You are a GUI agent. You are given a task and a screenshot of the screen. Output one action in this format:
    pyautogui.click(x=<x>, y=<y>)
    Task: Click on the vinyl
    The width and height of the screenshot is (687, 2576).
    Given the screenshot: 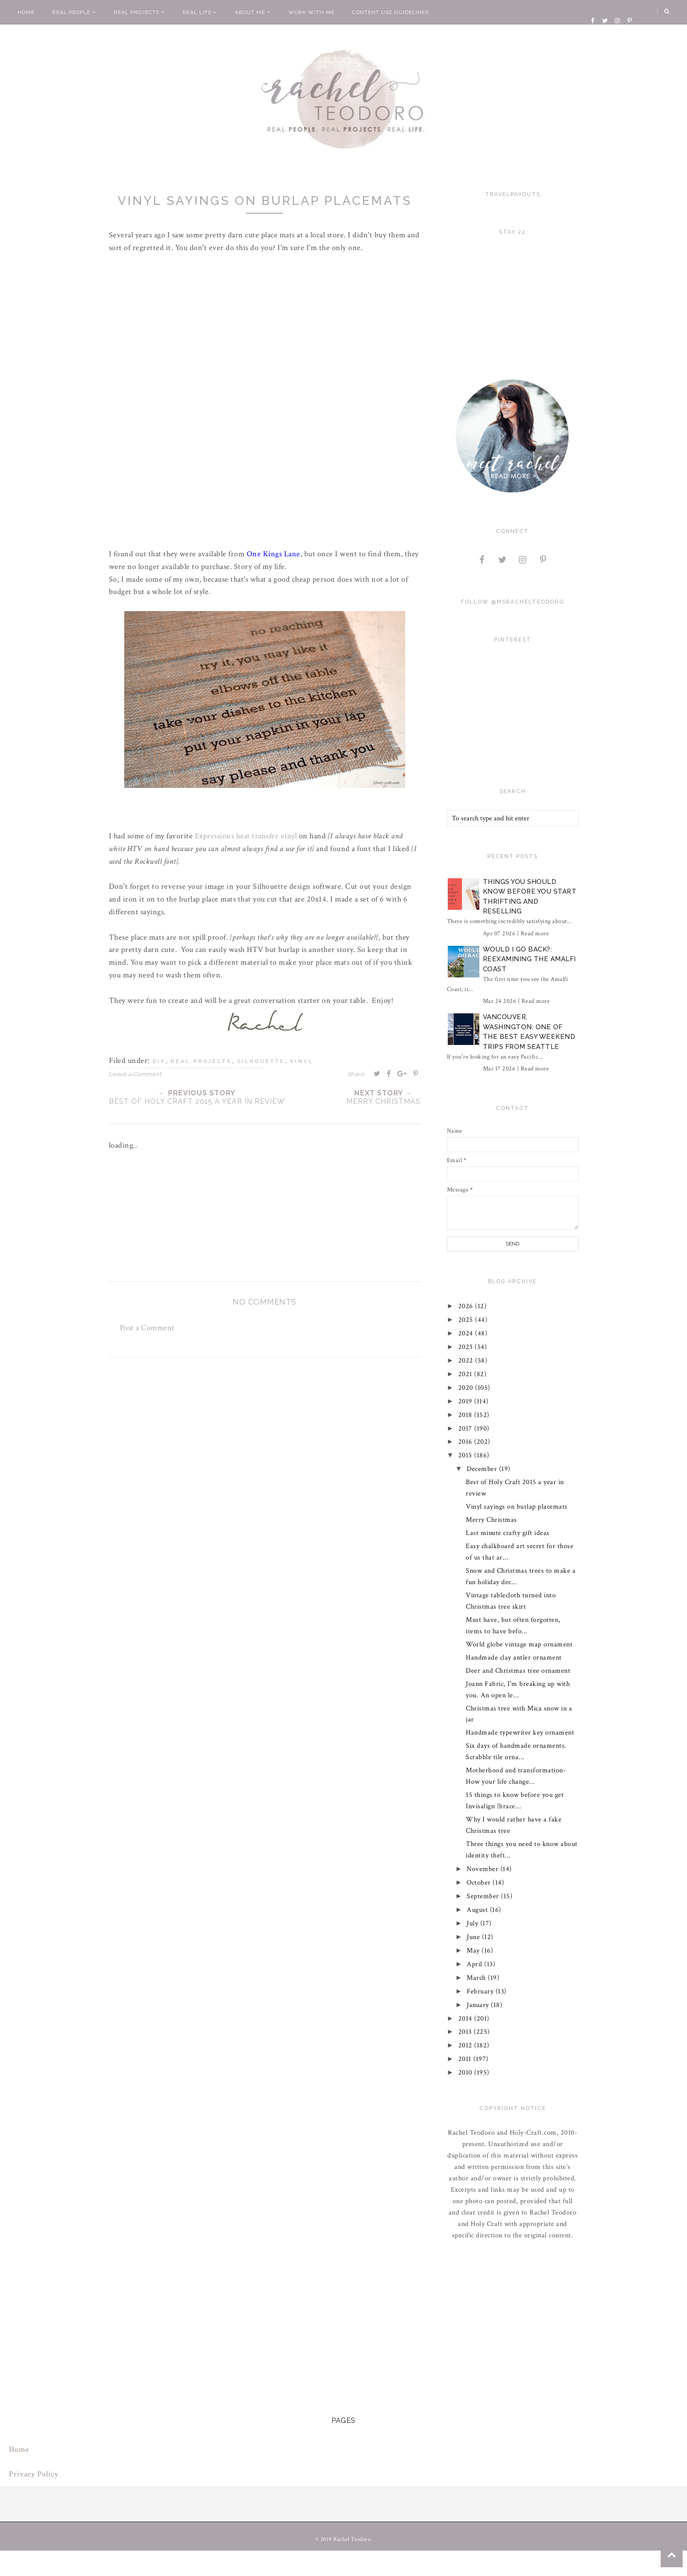 What is the action you would take?
    pyautogui.click(x=301, y=1061)
    